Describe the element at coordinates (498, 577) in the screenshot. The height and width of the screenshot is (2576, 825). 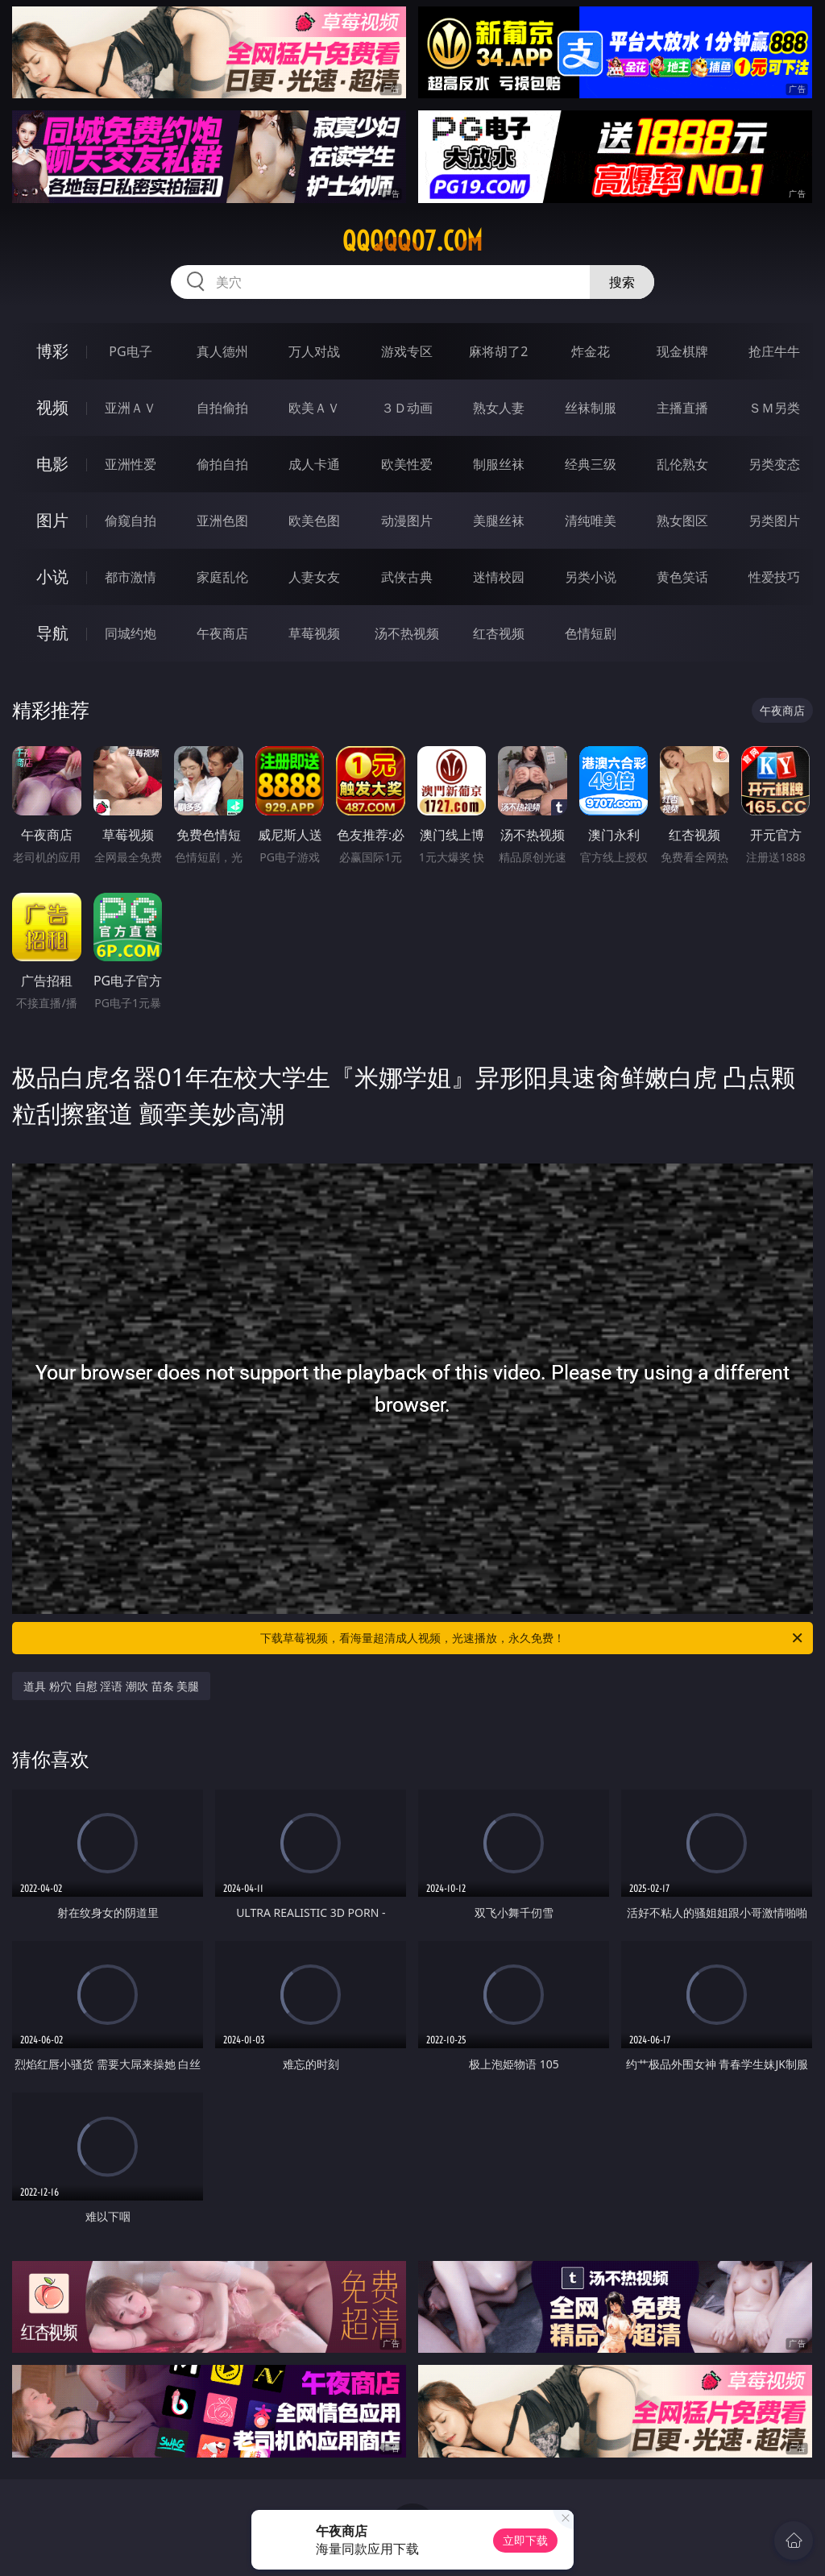
I see `迷情校园` at that location.